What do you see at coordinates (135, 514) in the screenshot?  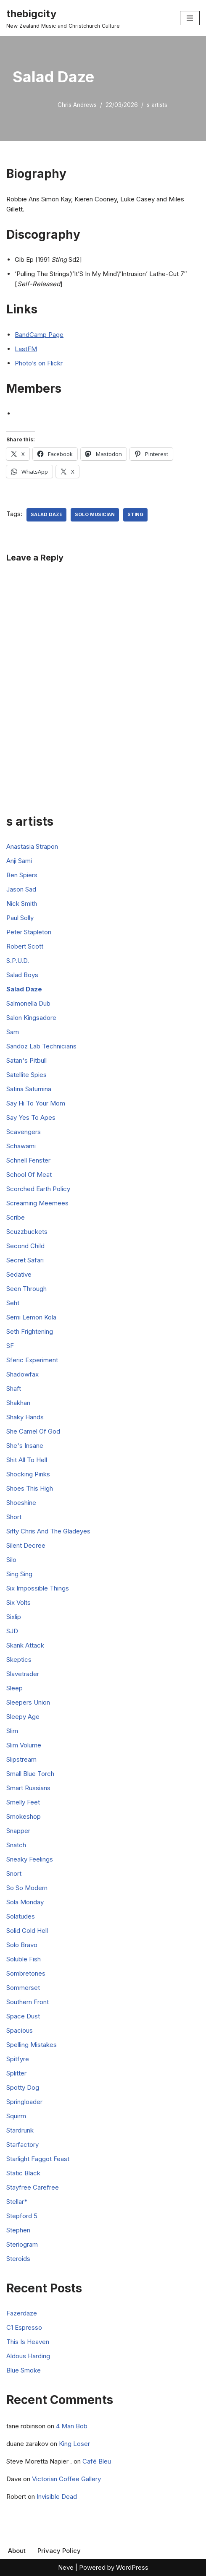 I see `Sting` at bounding box center [135, 514].